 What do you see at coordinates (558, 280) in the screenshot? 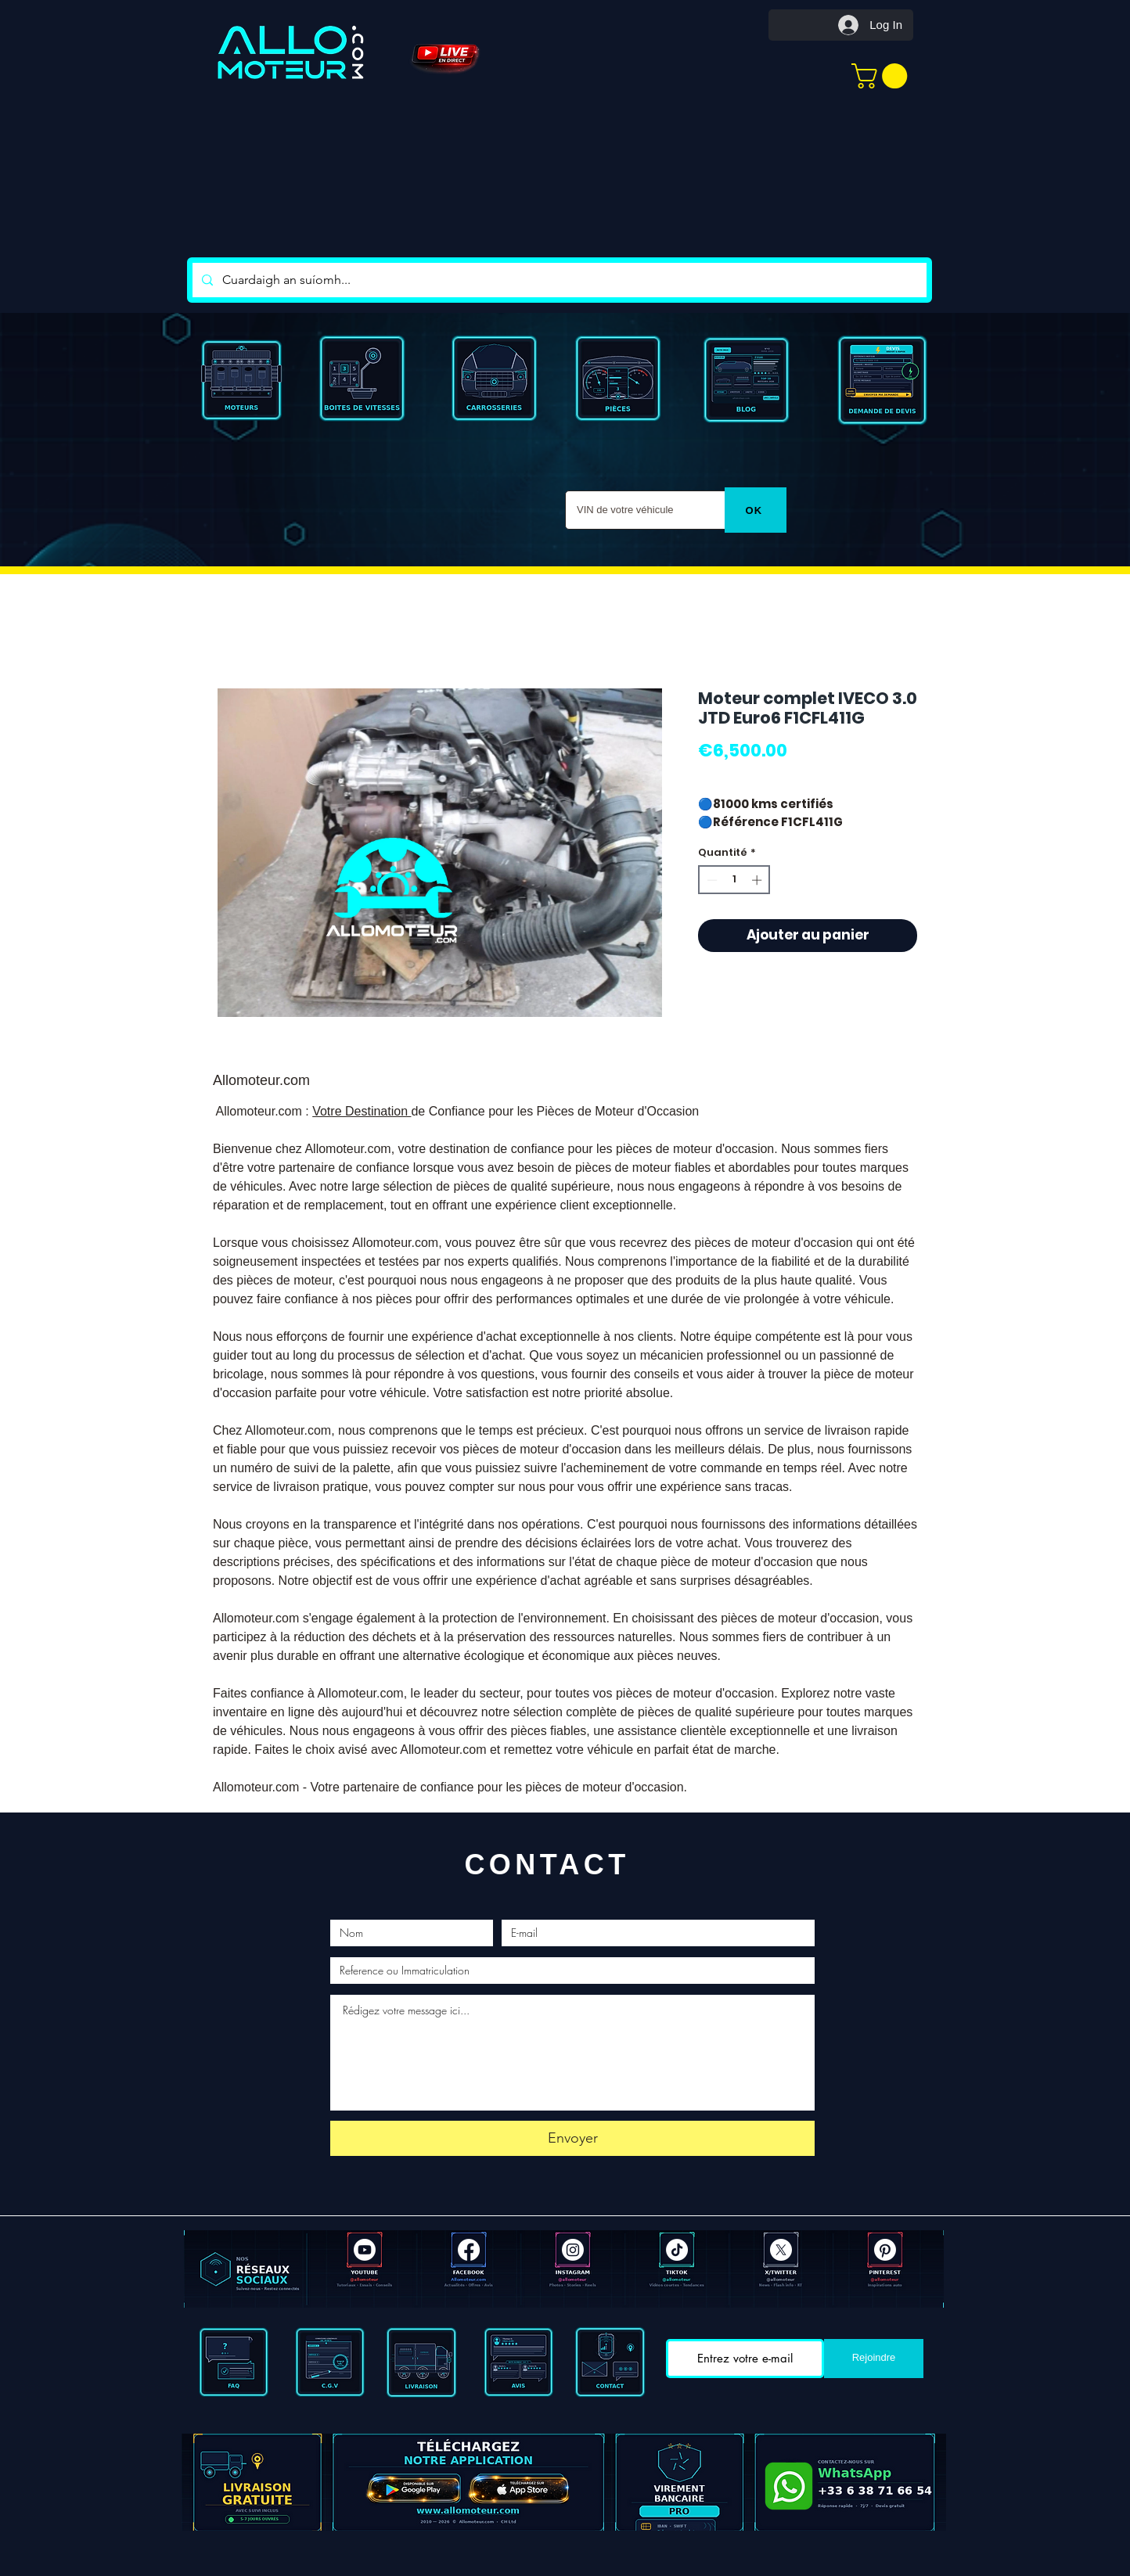
I see `[Cuardaigh an suíomh...]` at bounding box center [558, 280].